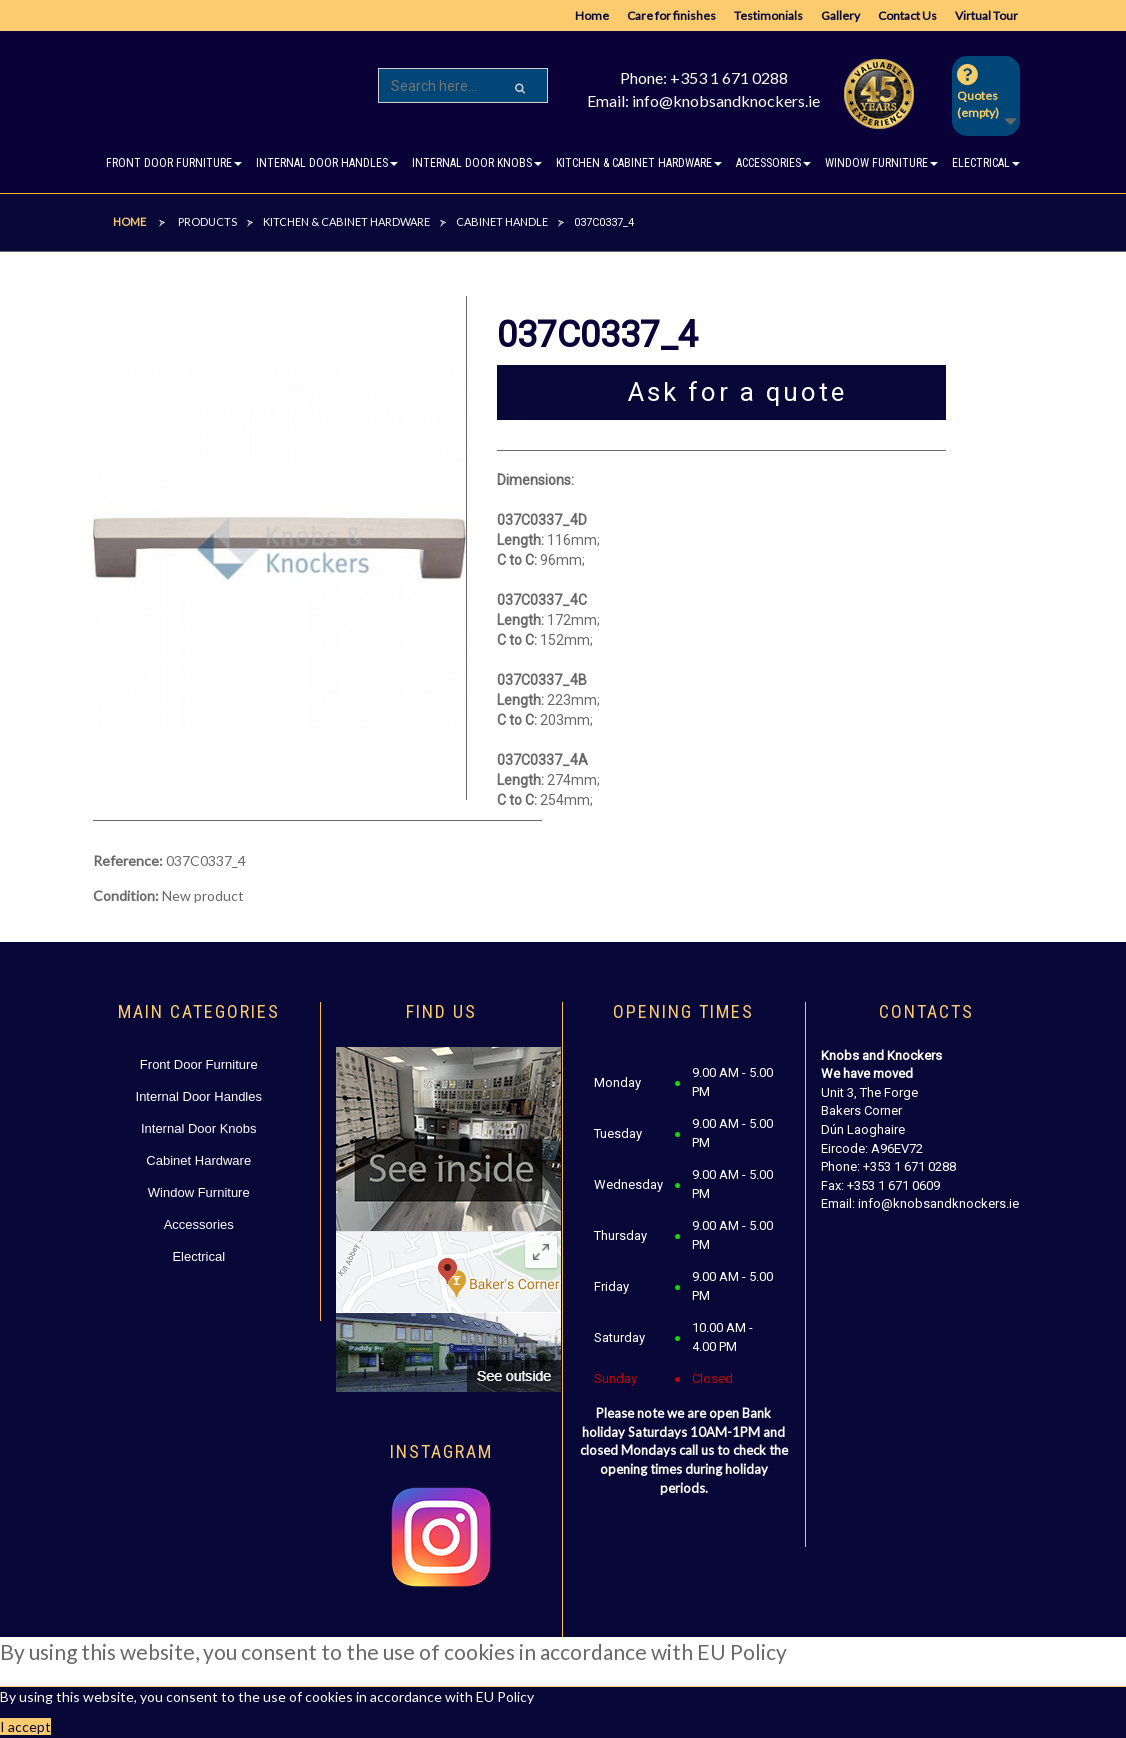  What do you see at coordinates (671, 15) in the screenshot?
I see `Care for finishes` at bounding box center [671, 15].